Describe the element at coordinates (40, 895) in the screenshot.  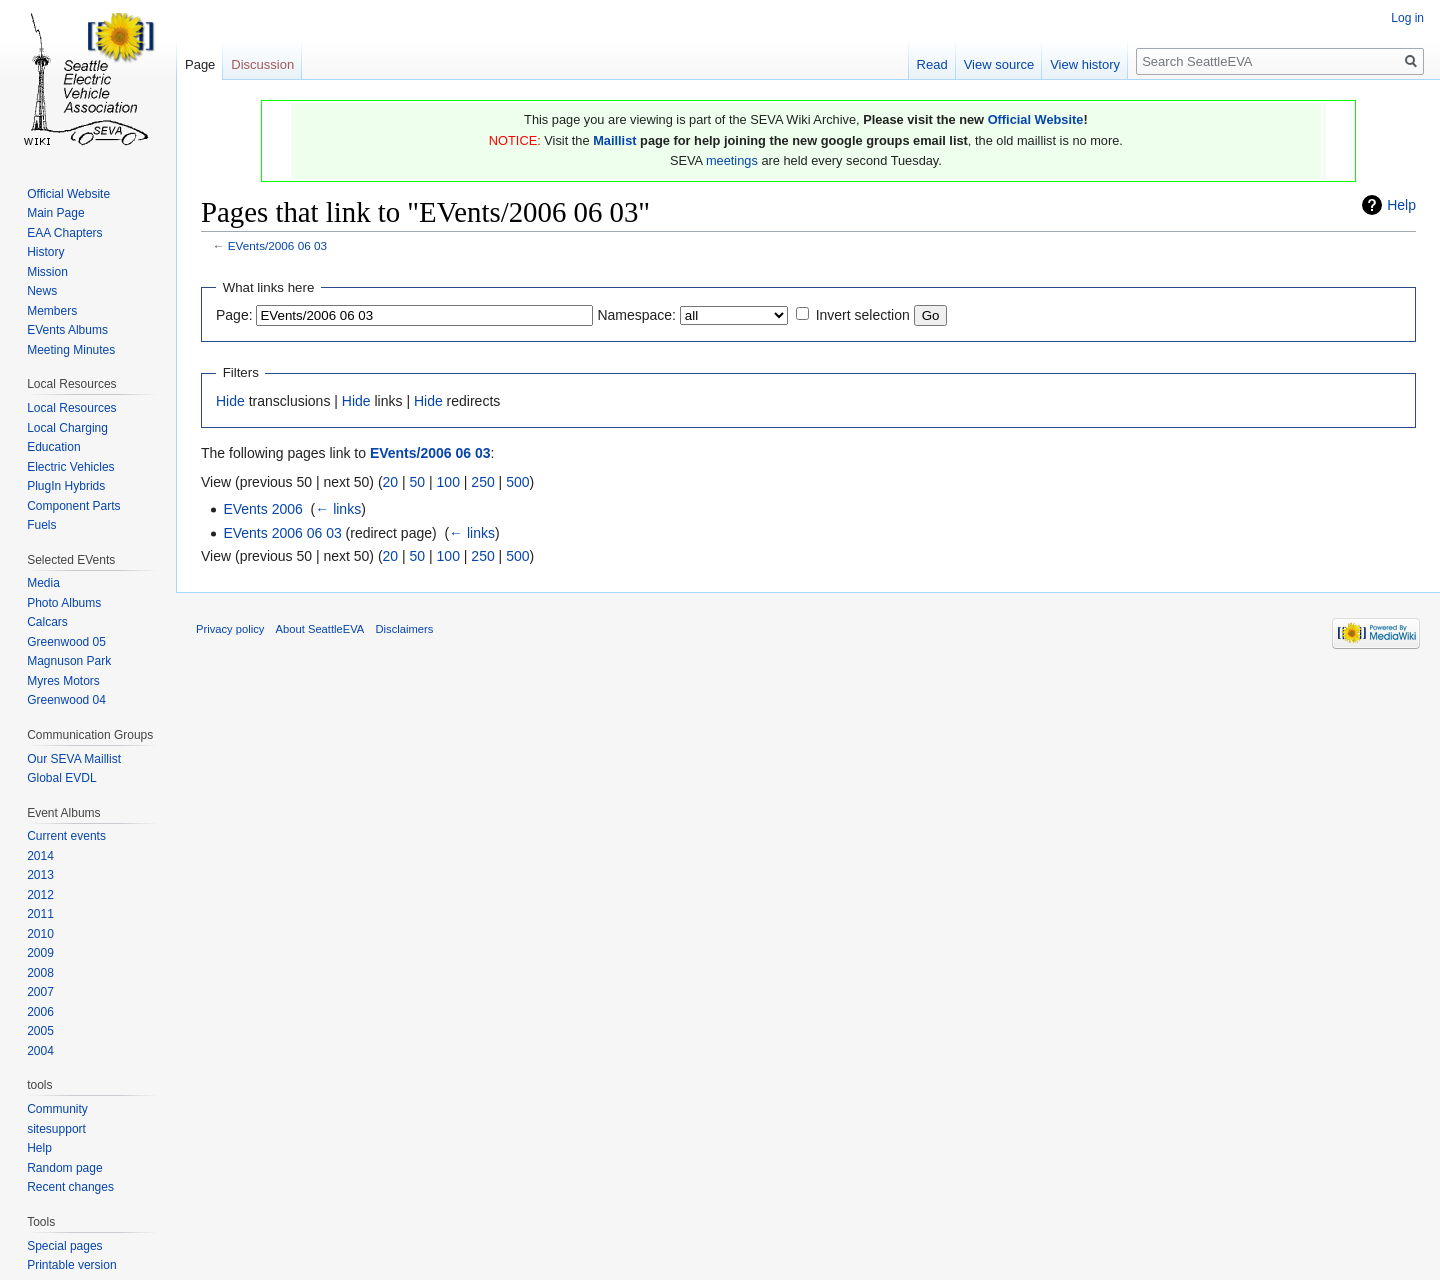
I see `2012` at that location.